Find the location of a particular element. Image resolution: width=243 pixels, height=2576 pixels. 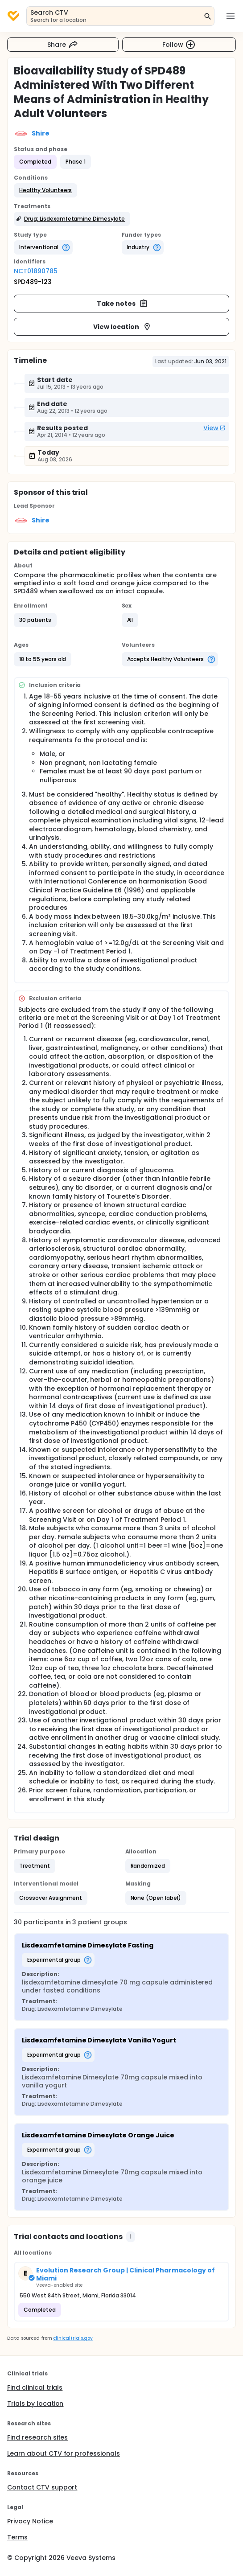

Trials by location is located at coordinates (35, 2403).